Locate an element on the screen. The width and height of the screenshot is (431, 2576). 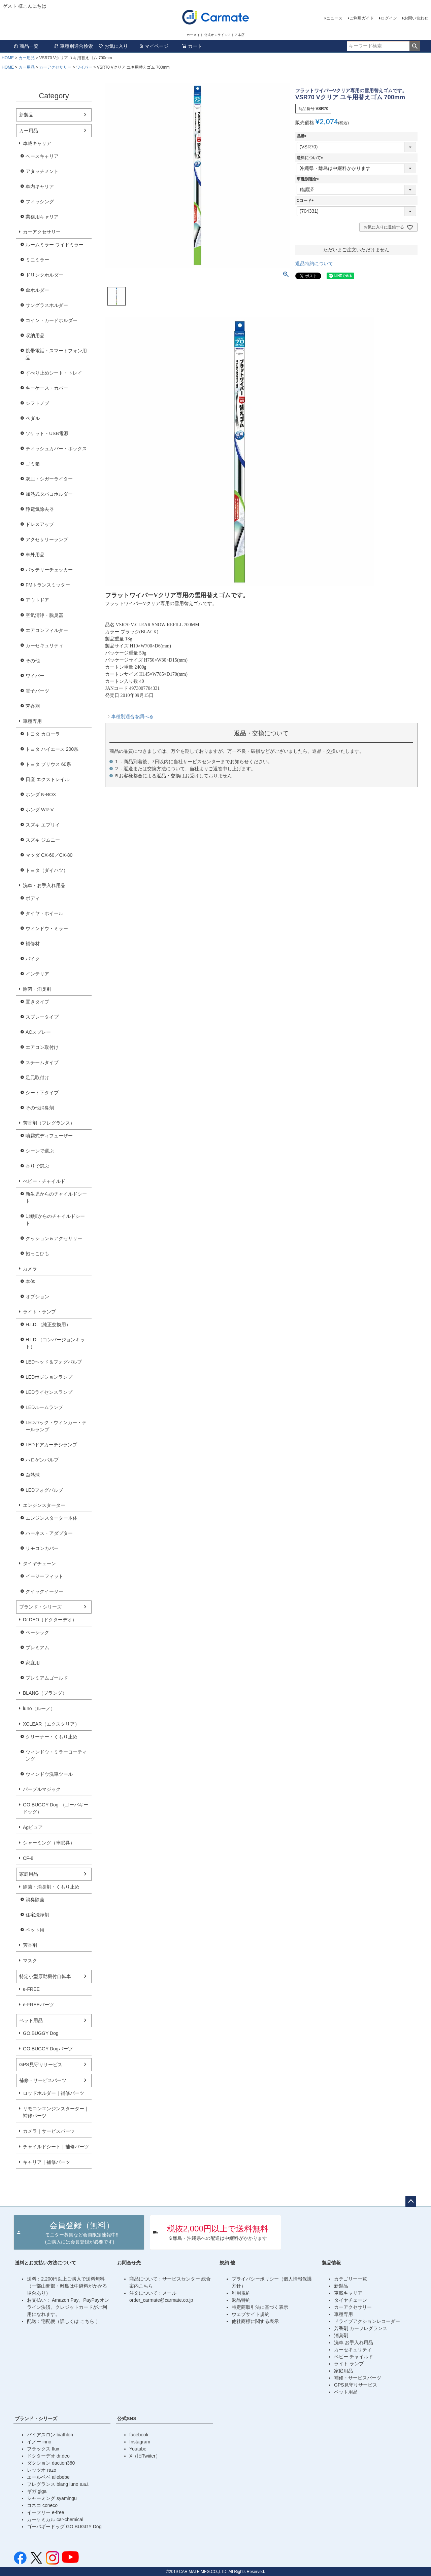
ドリンクホルダー is located at coordinates (44, 275).